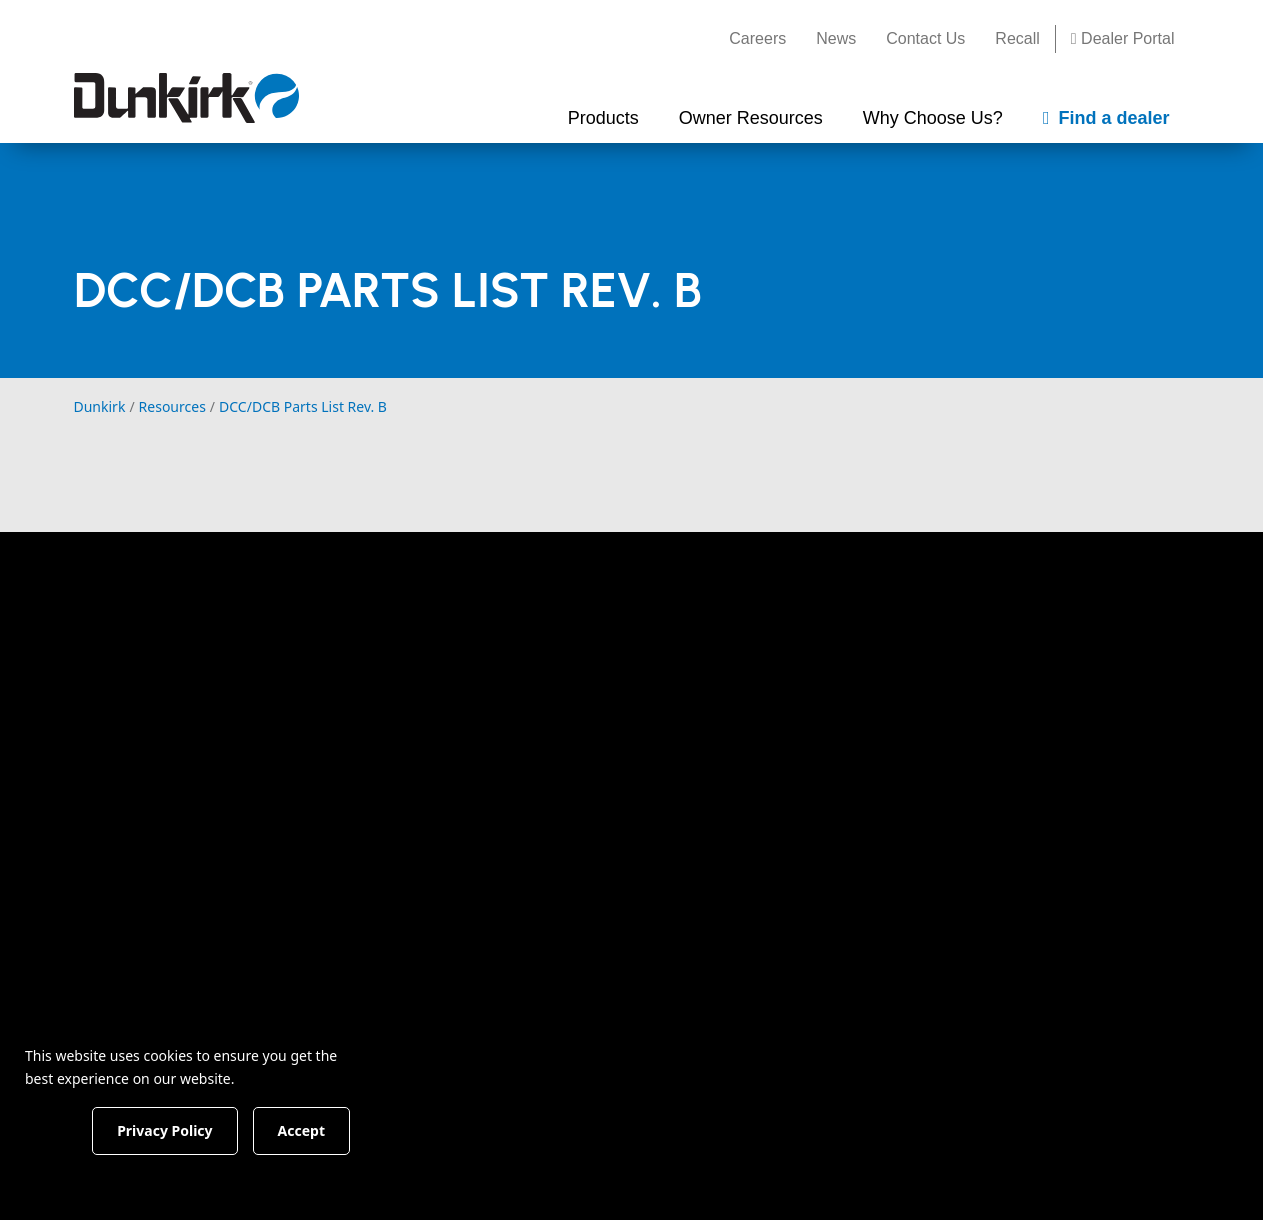 This screenshot has height=1220, width=1263. I want to click on Why Choose Us?, so click(797, 615).